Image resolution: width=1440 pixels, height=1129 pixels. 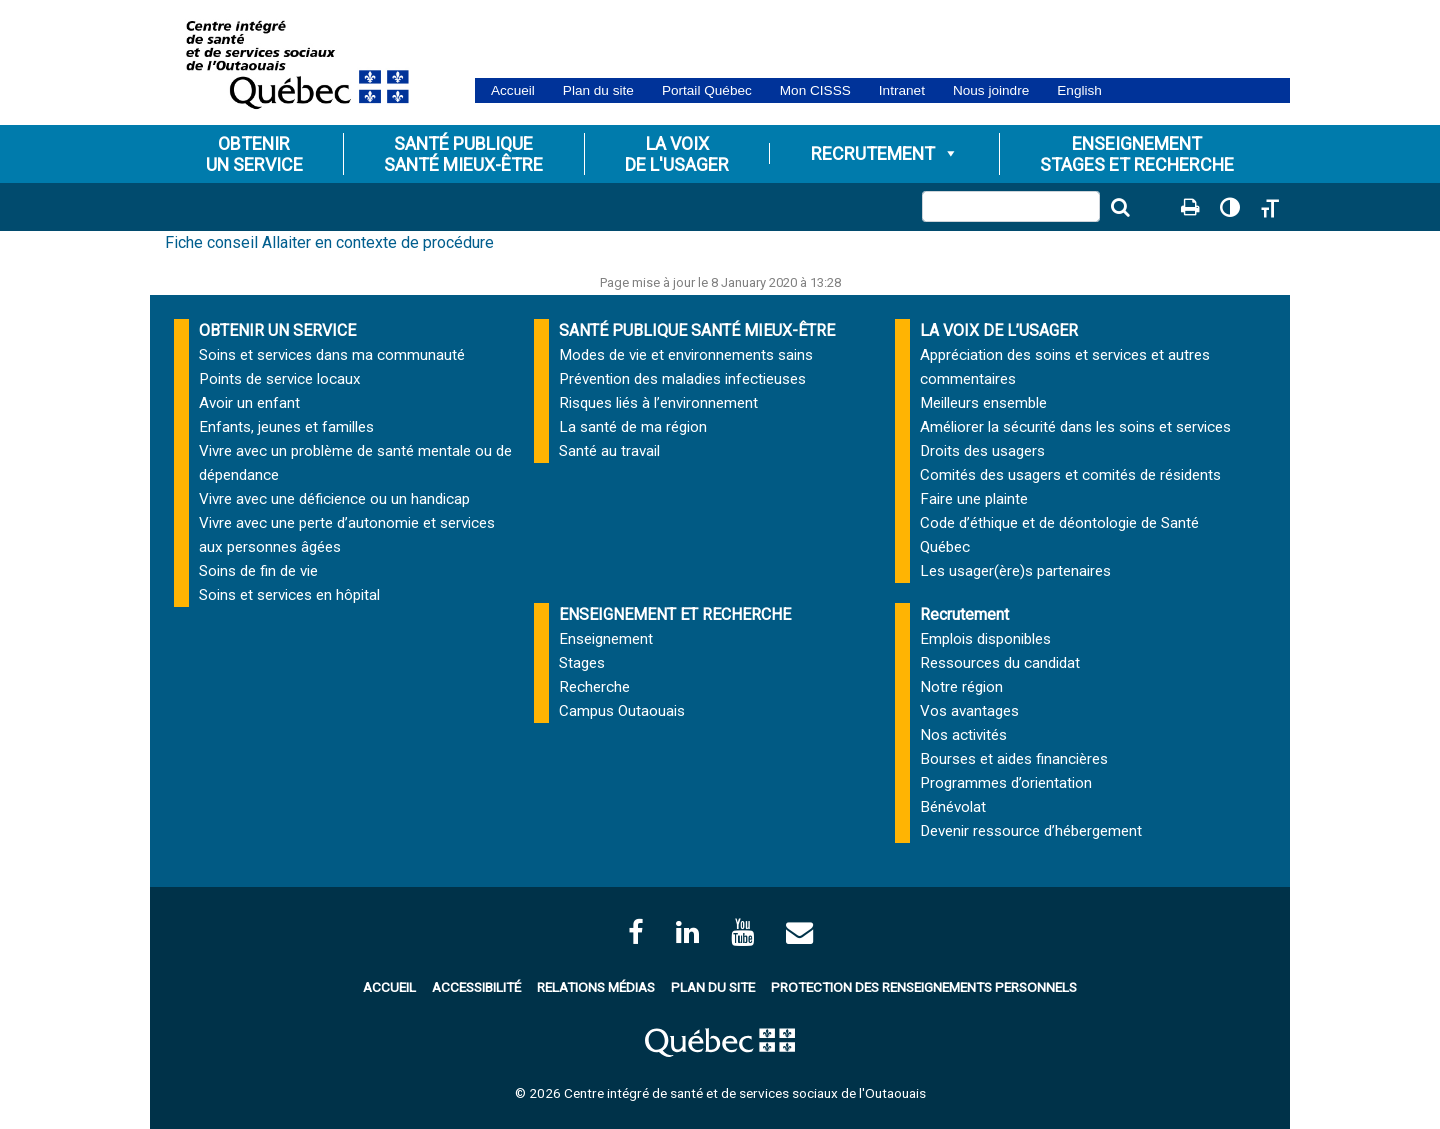 What do you see at coordinates (289, 595) in the screenshot?
I see `Soins et services en hôpital` at bounding box center [289, 595].